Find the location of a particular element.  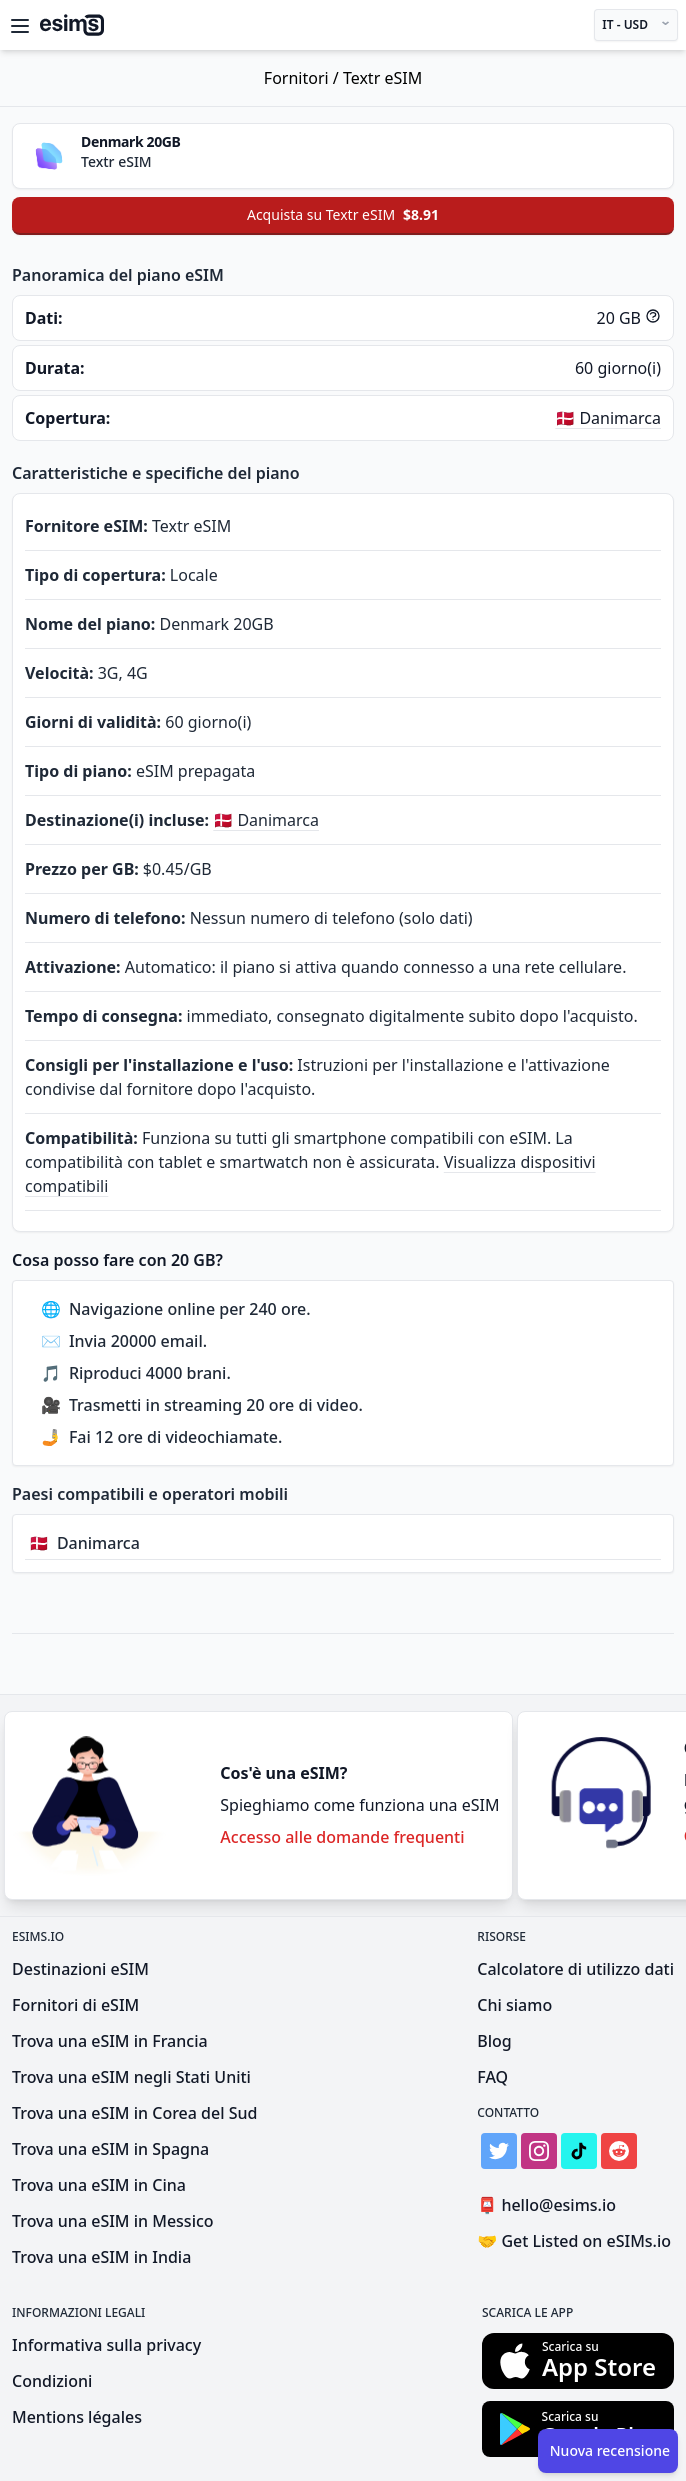

Destinazioni eSIM is located at coordinates (80, 1969).